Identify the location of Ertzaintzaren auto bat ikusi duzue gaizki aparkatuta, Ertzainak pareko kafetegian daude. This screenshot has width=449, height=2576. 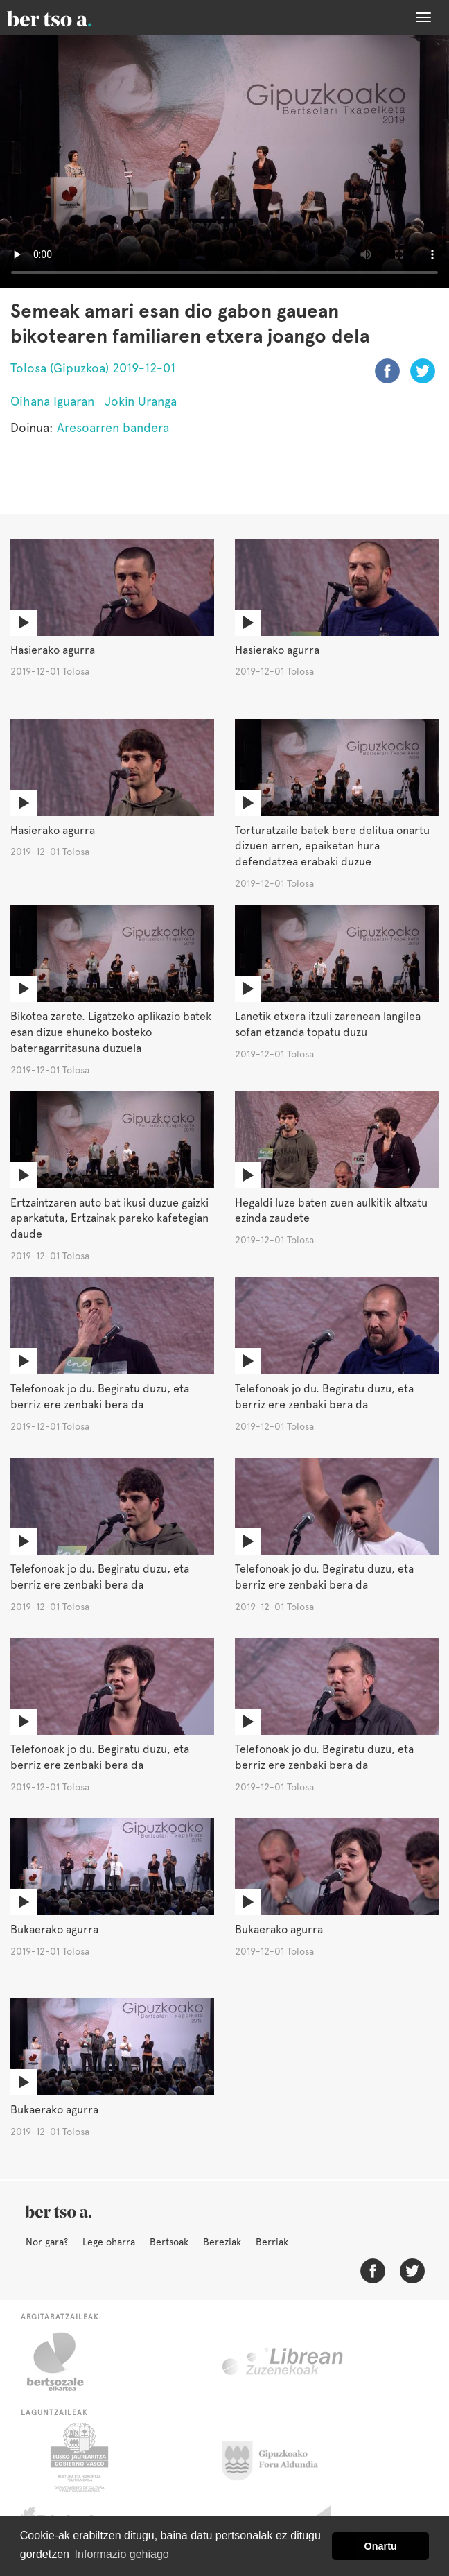
(109, 1218).